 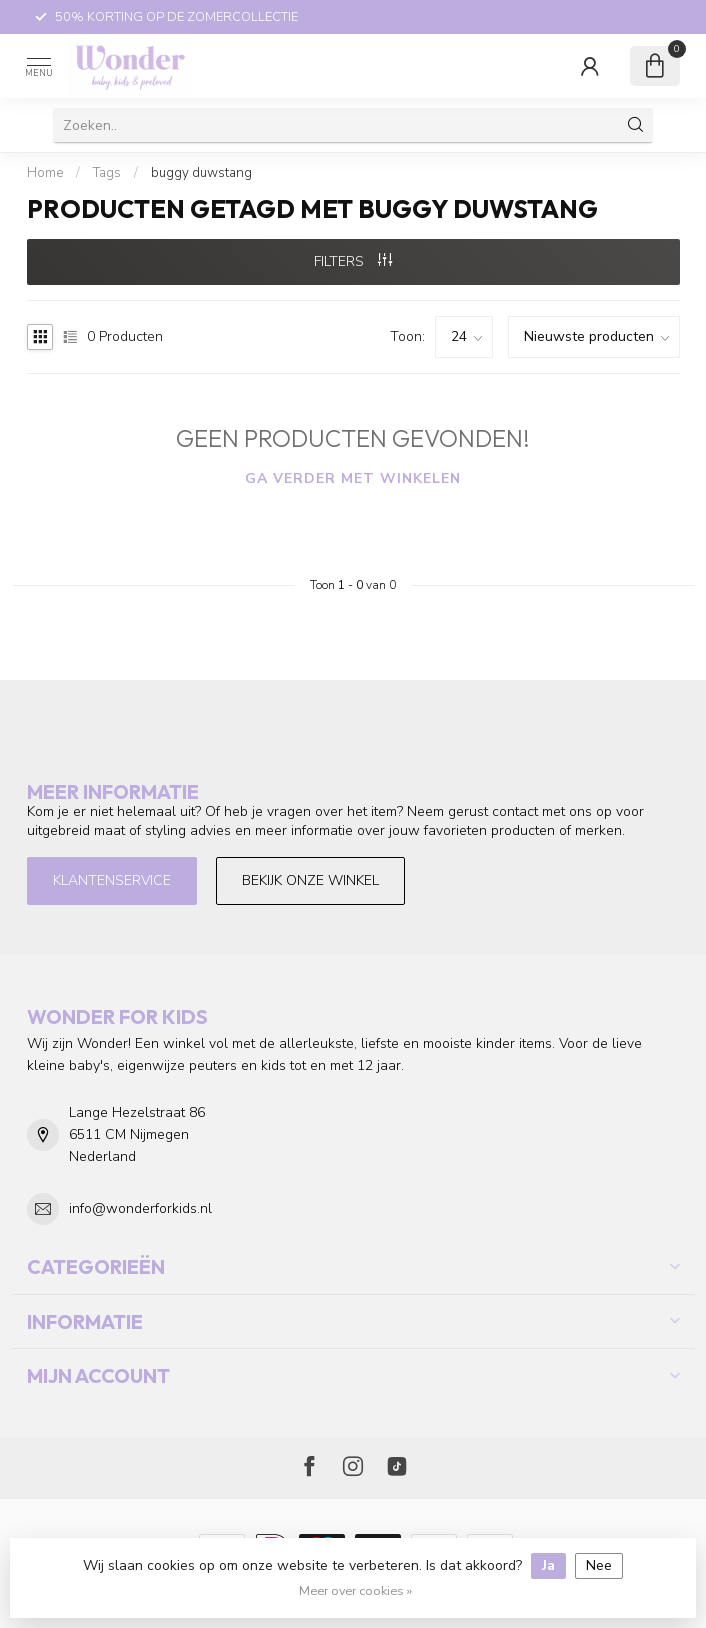 I want to click on Klantenservice, so click(x=112, y=880).